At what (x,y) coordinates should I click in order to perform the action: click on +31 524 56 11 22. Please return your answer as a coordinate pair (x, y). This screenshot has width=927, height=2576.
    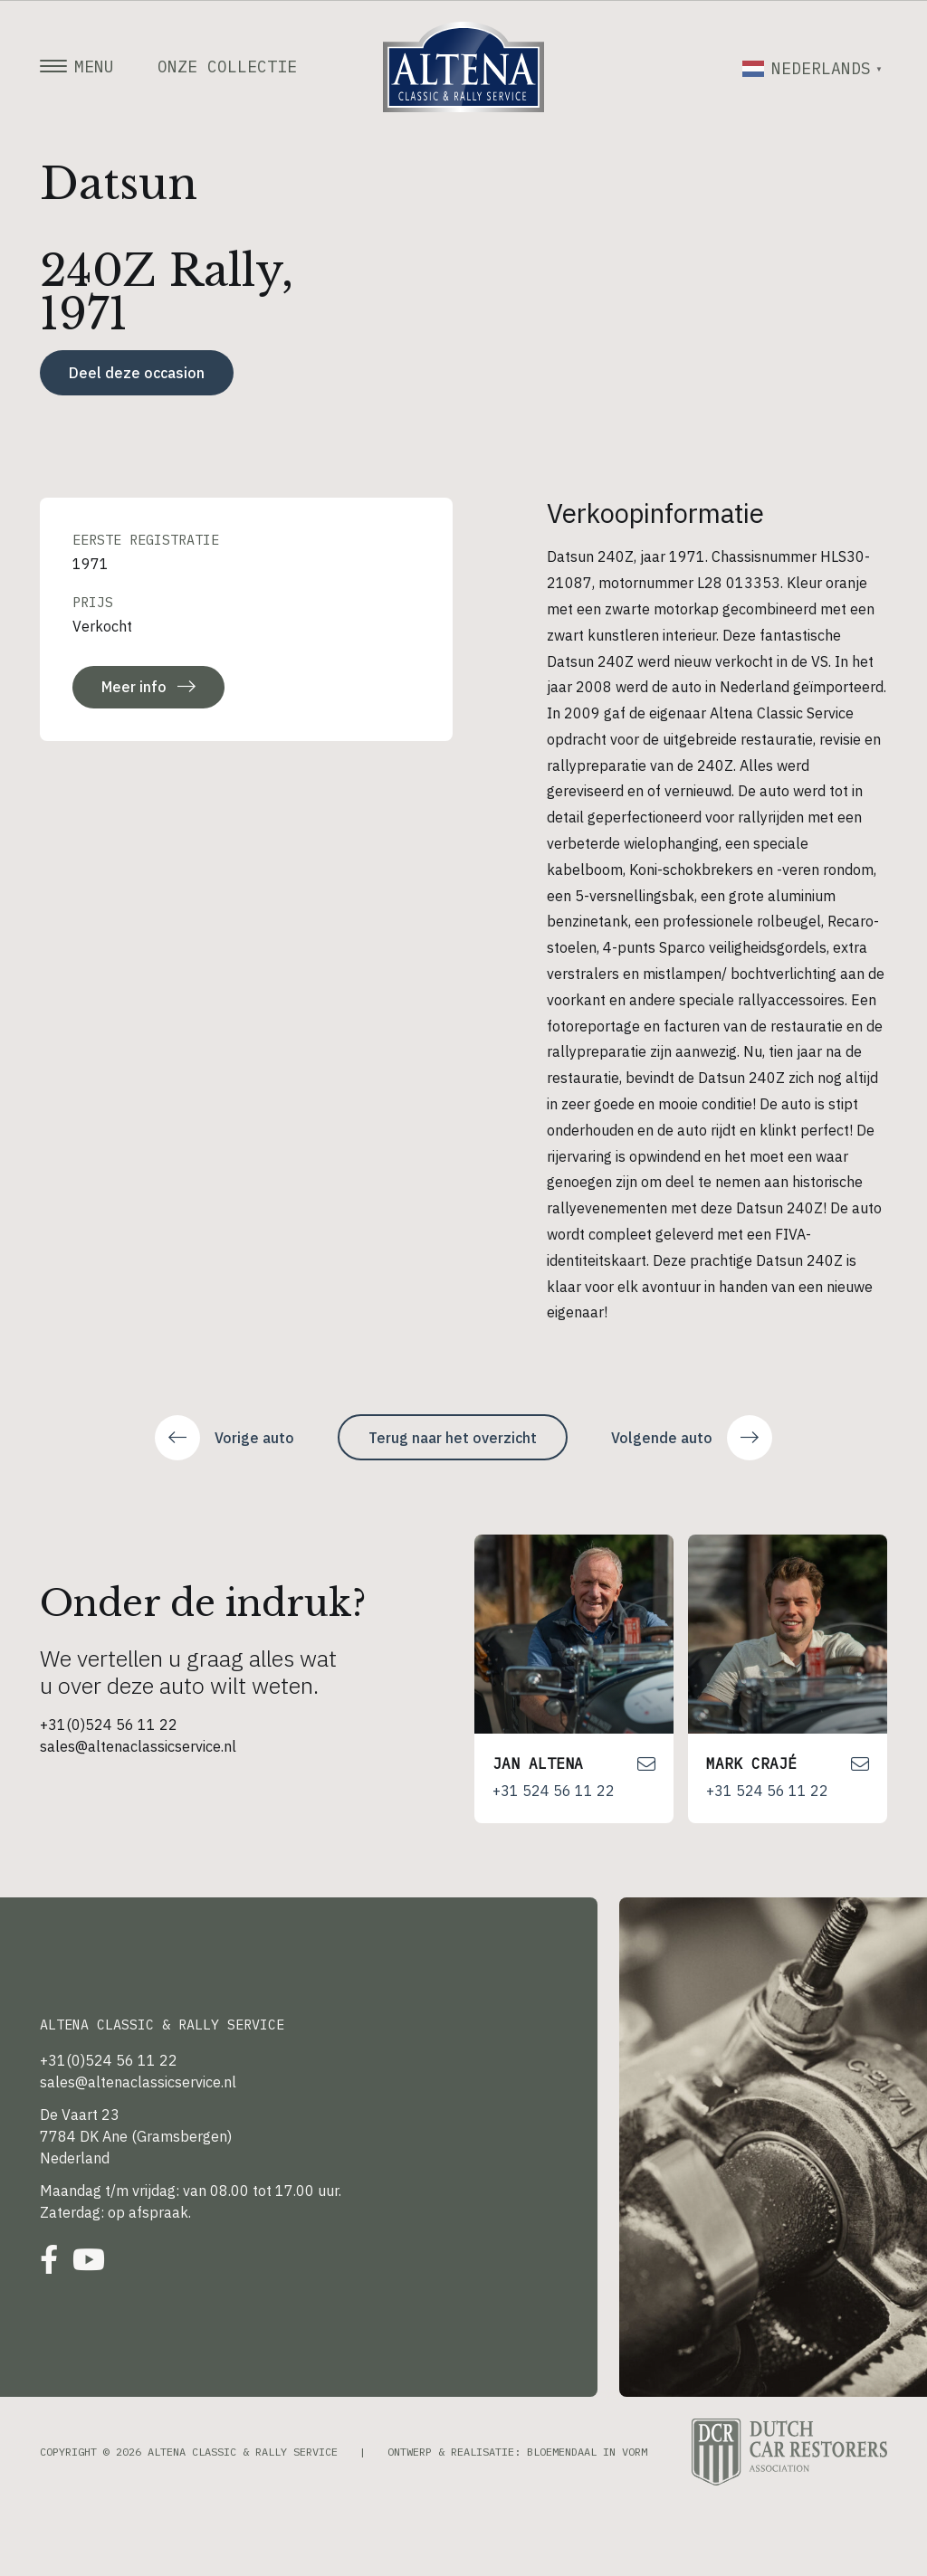
    Looking at the image, I should click on (553, 1791).